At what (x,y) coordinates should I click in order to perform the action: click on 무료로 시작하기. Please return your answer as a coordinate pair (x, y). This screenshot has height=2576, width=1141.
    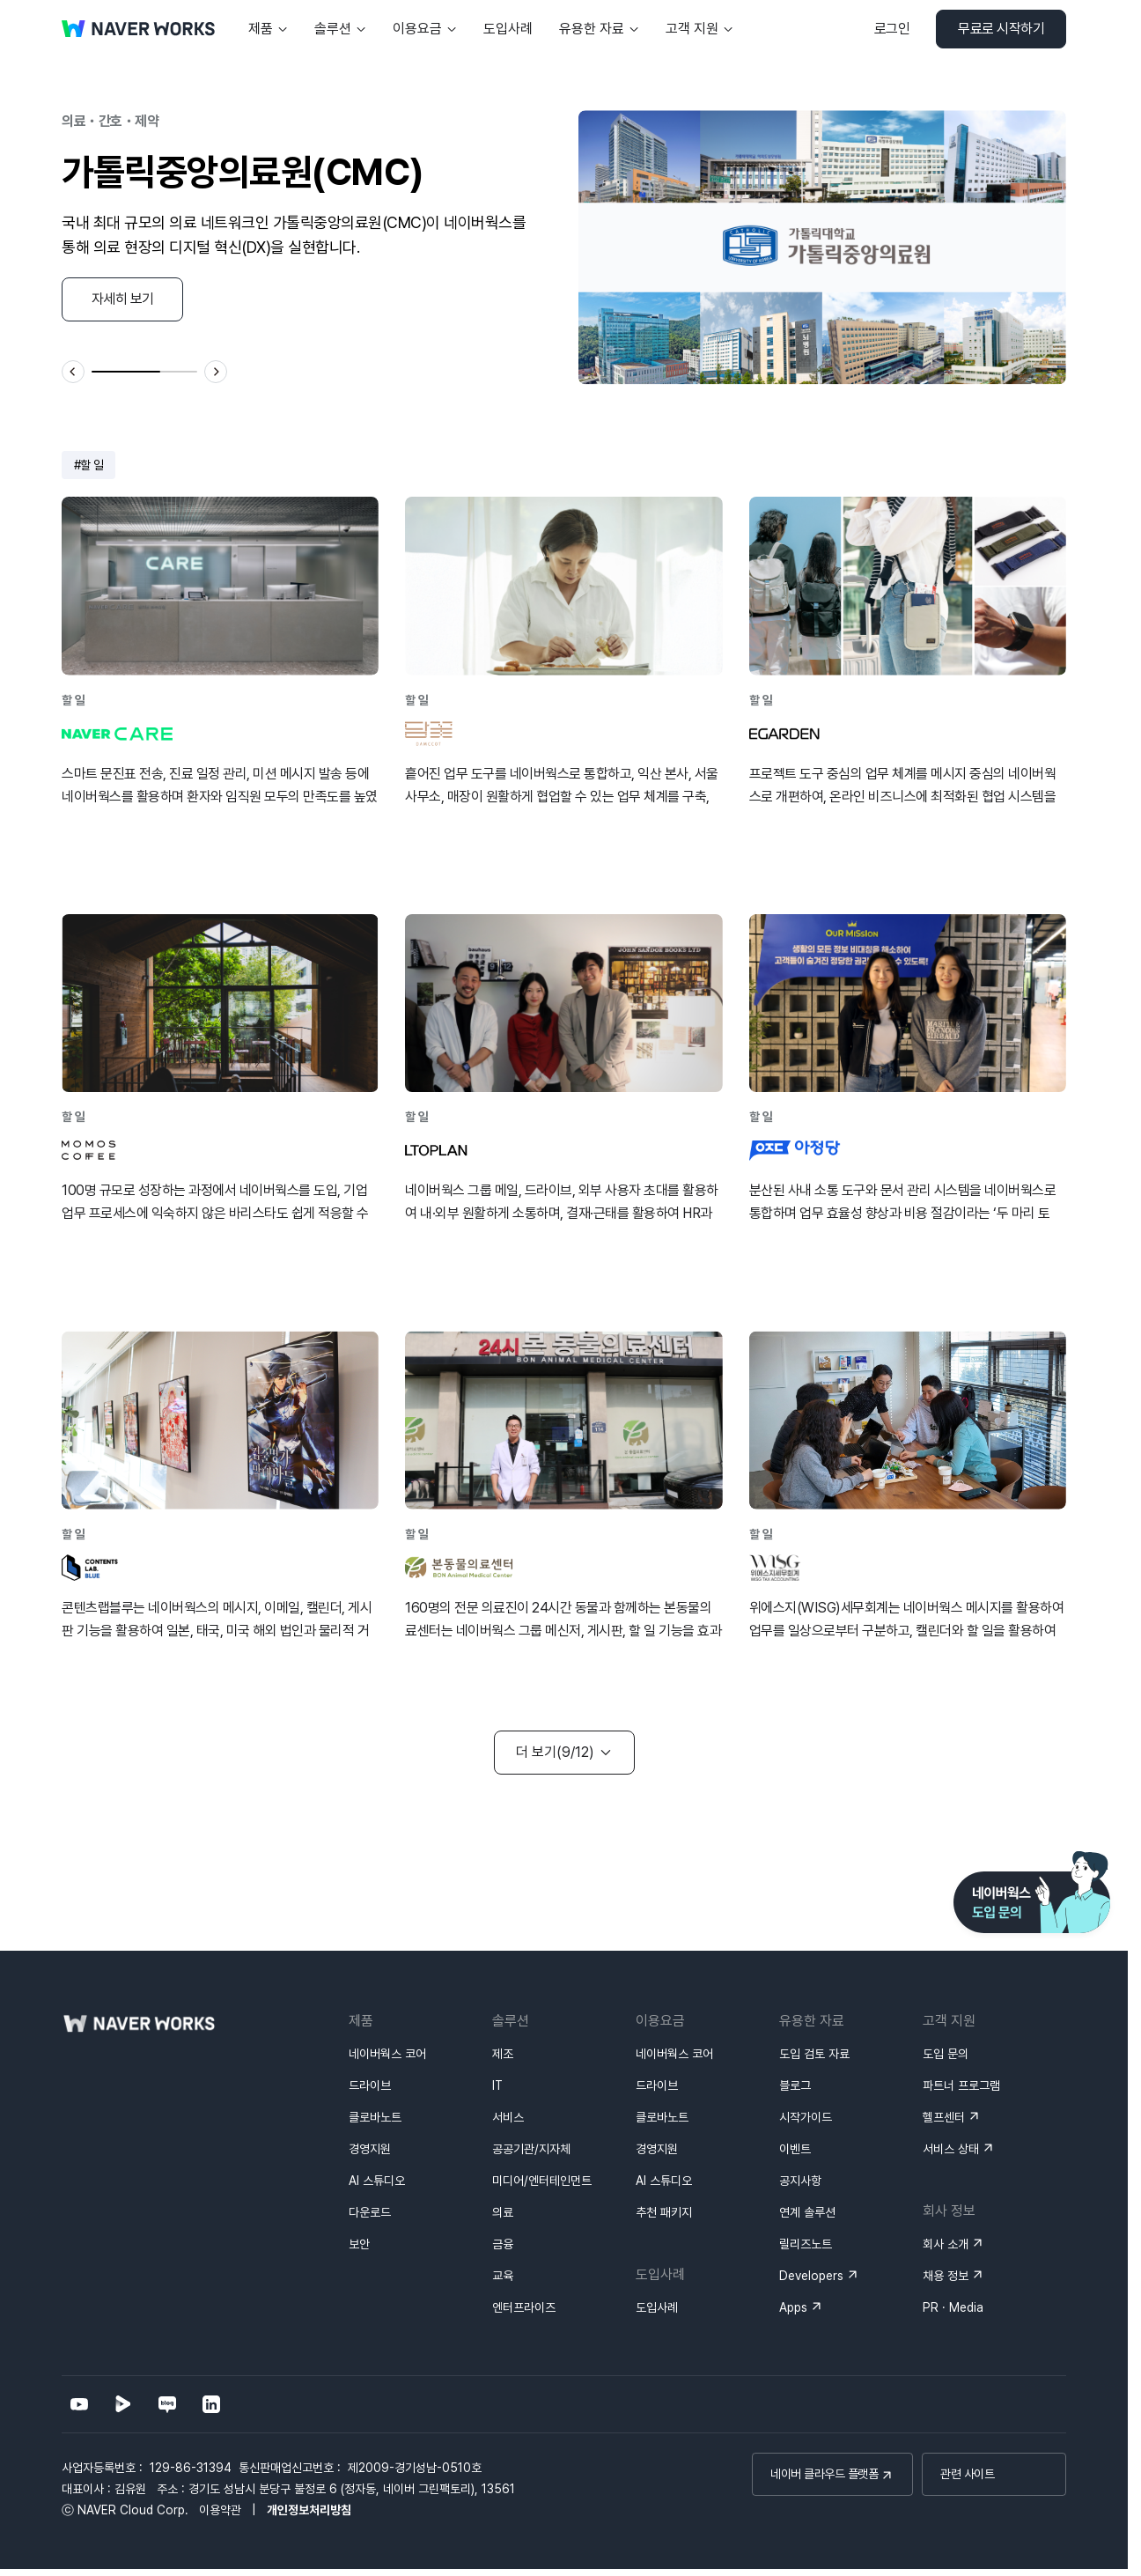
    Looking at the image, I should click on (1001, 28).